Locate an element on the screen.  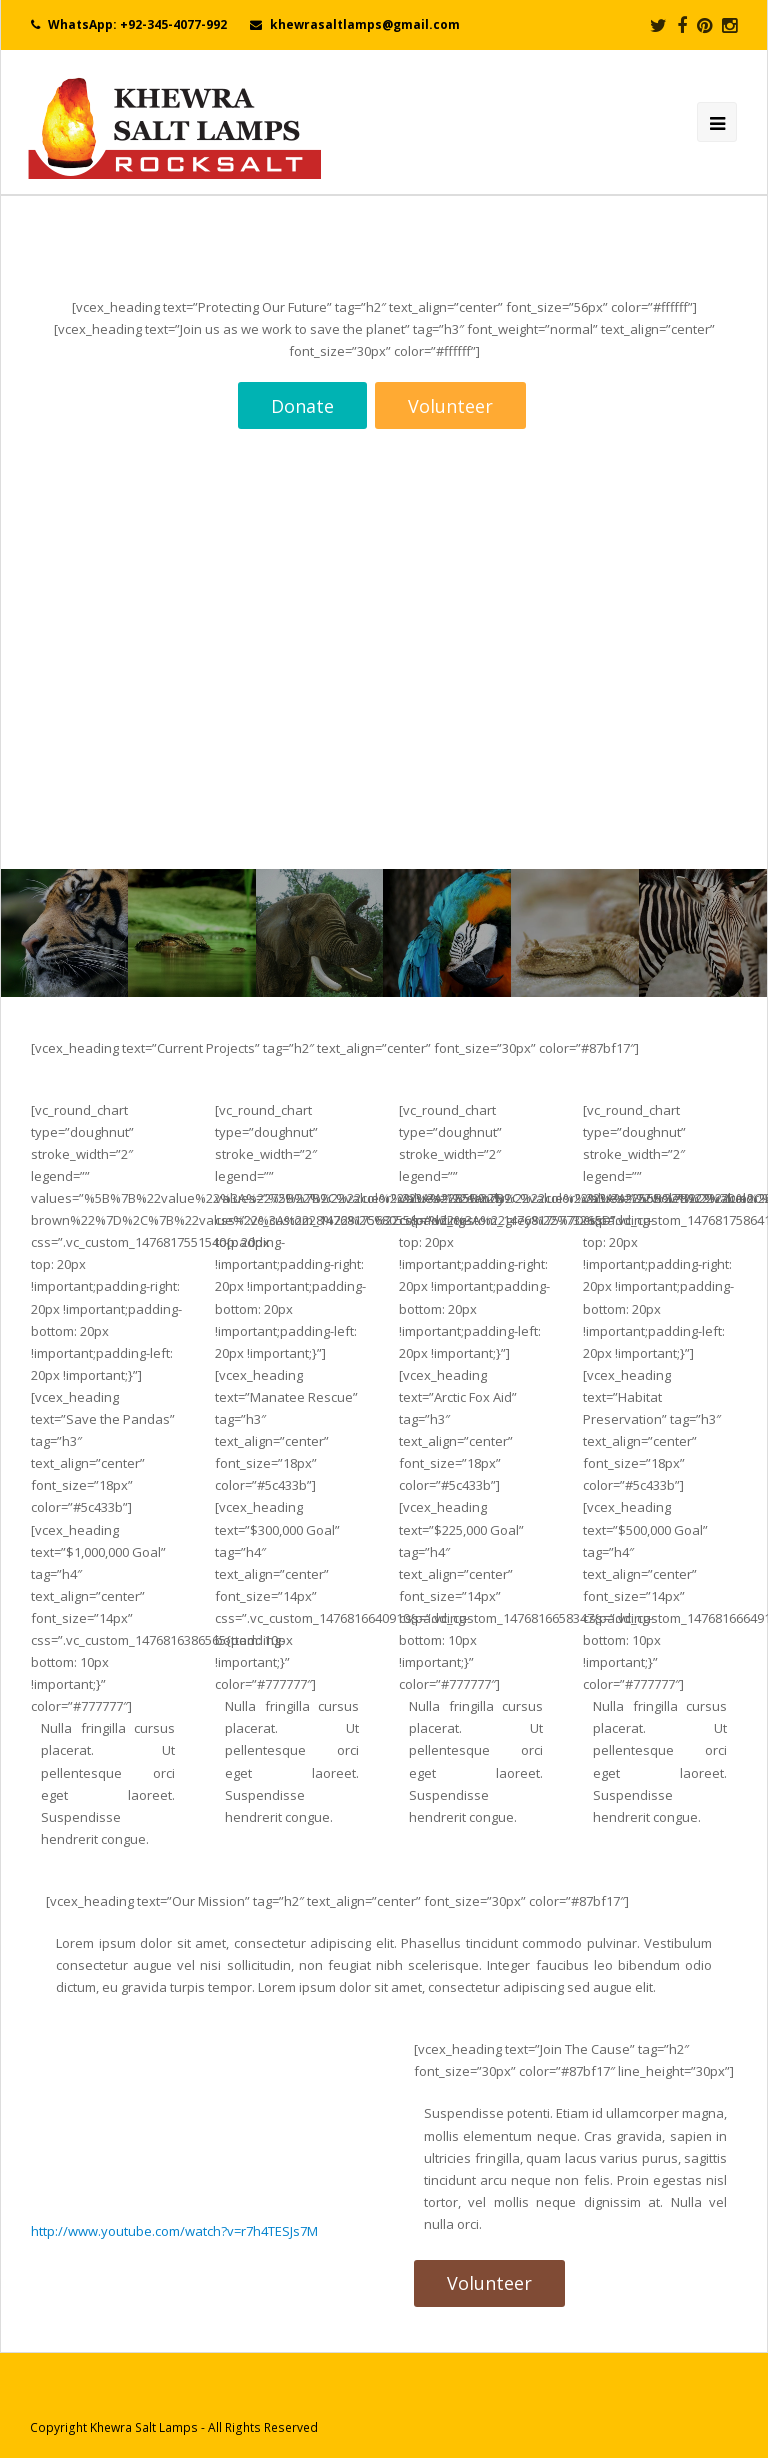
http://www.youtube.com/watch?v=r7h4TESJs7M is located at coordinates (174, 2231).